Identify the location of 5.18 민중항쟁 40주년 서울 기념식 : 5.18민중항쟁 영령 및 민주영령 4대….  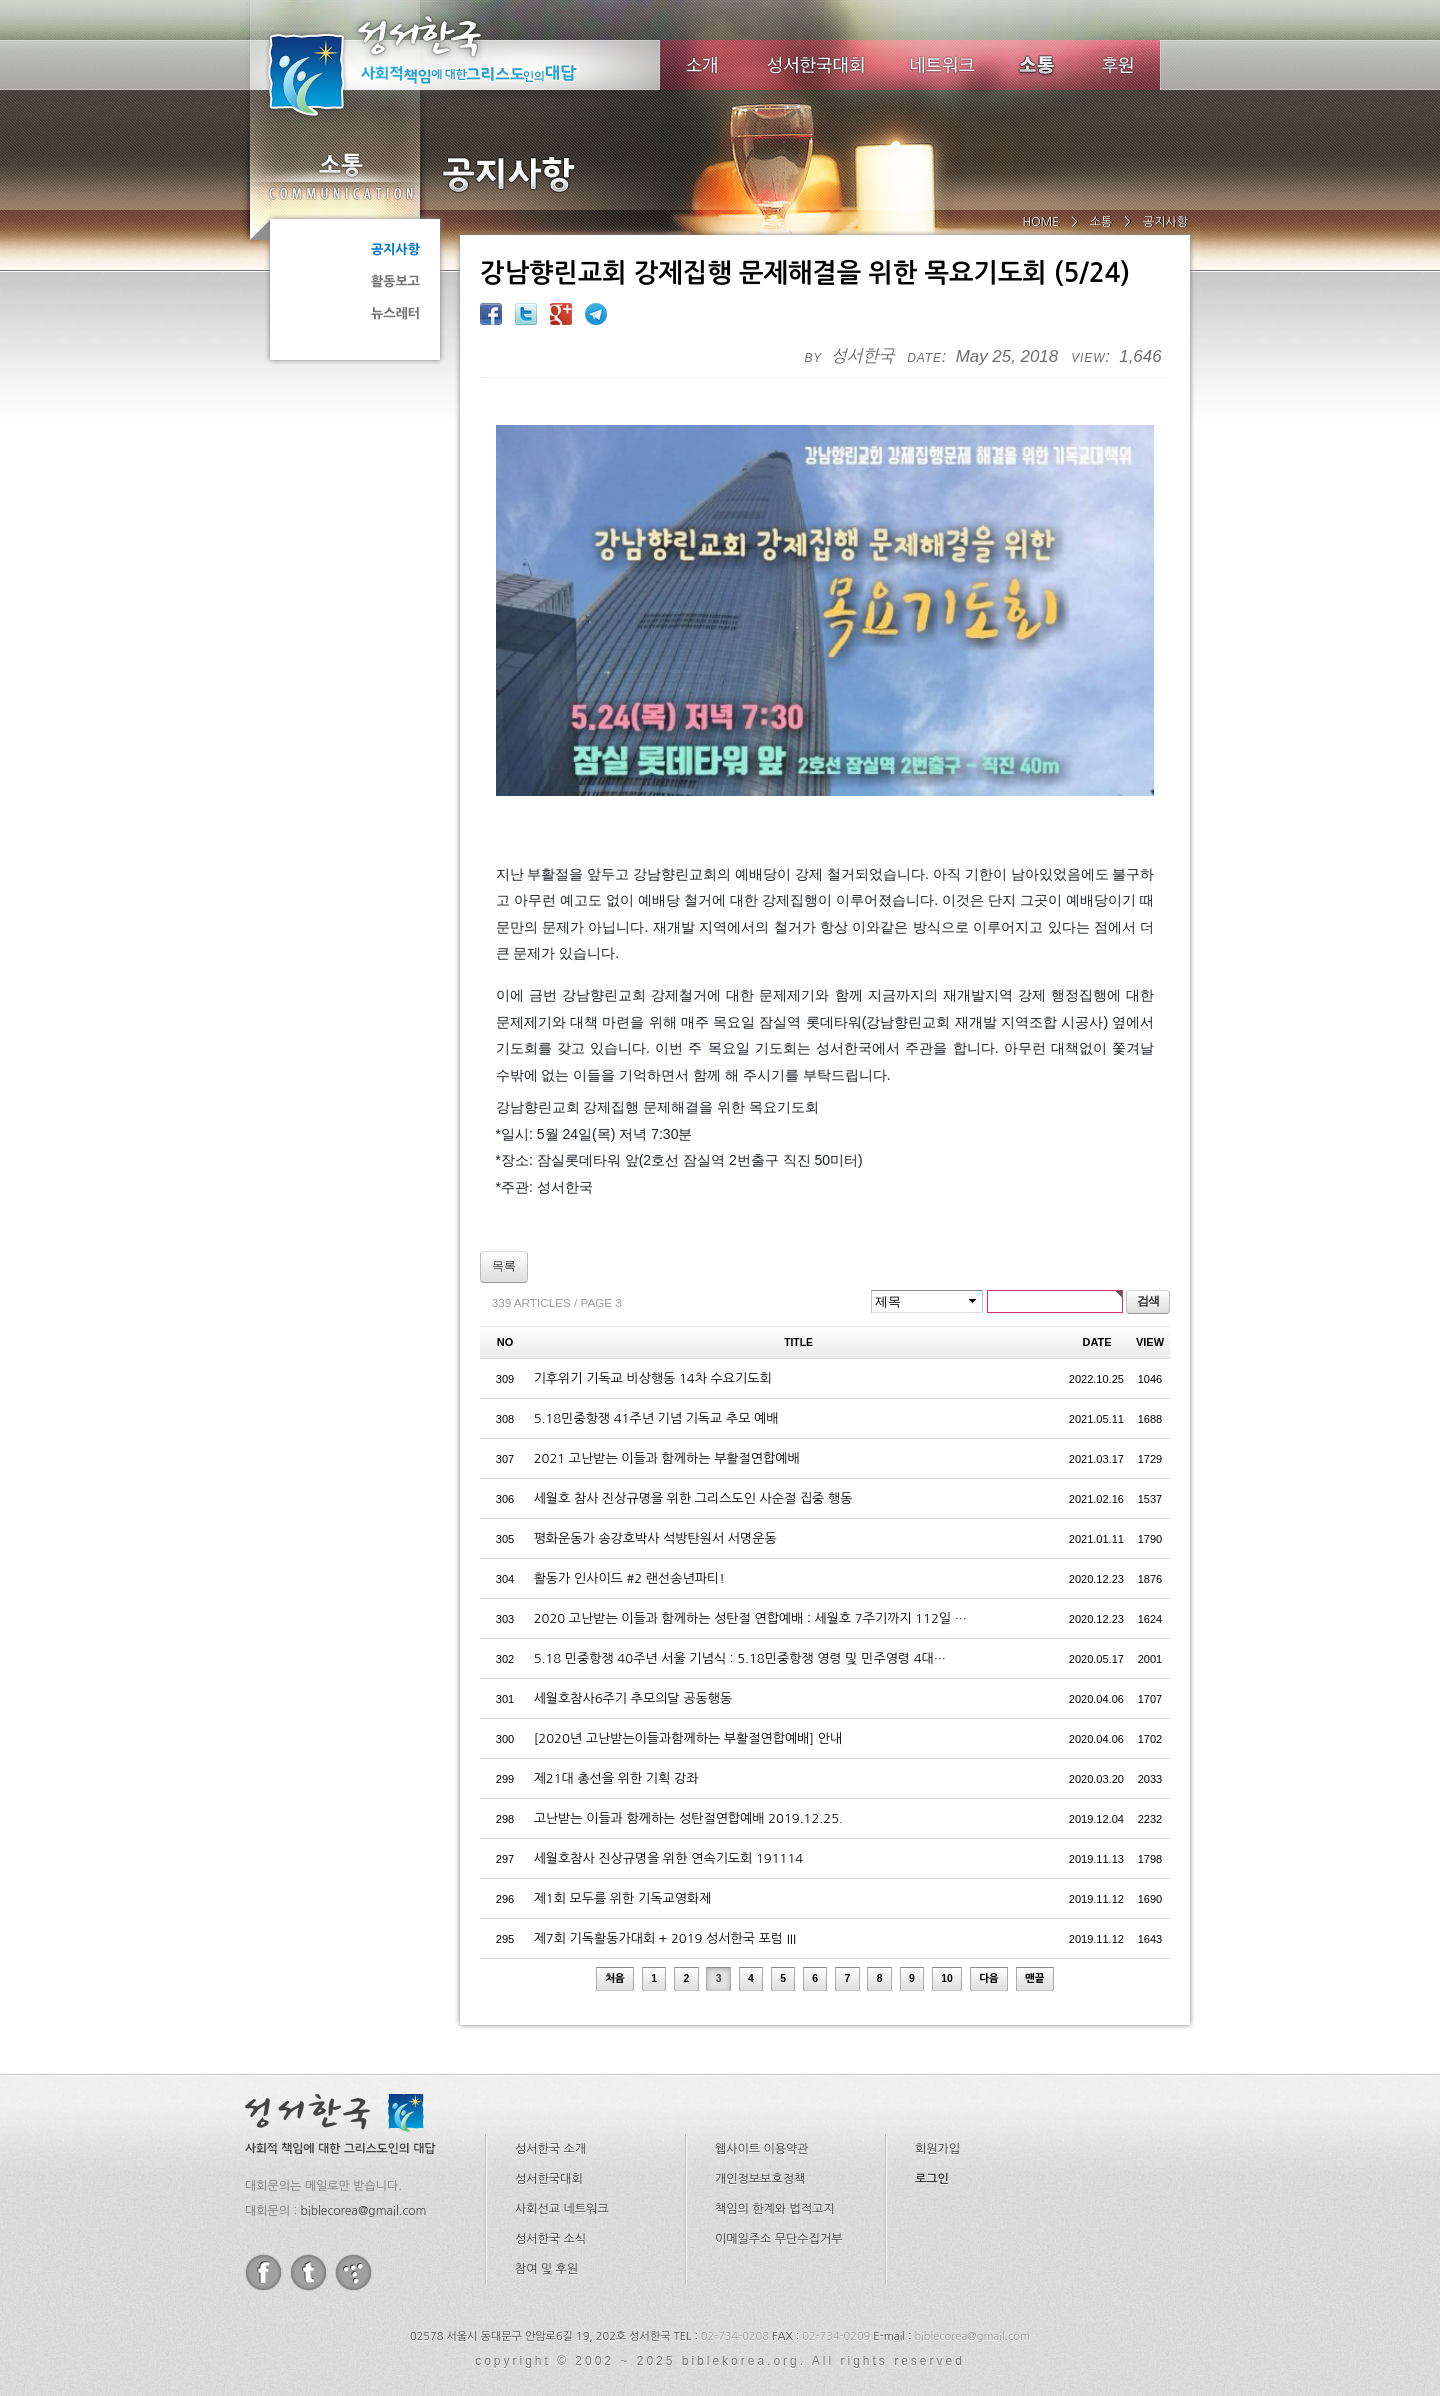
(740, 1625).